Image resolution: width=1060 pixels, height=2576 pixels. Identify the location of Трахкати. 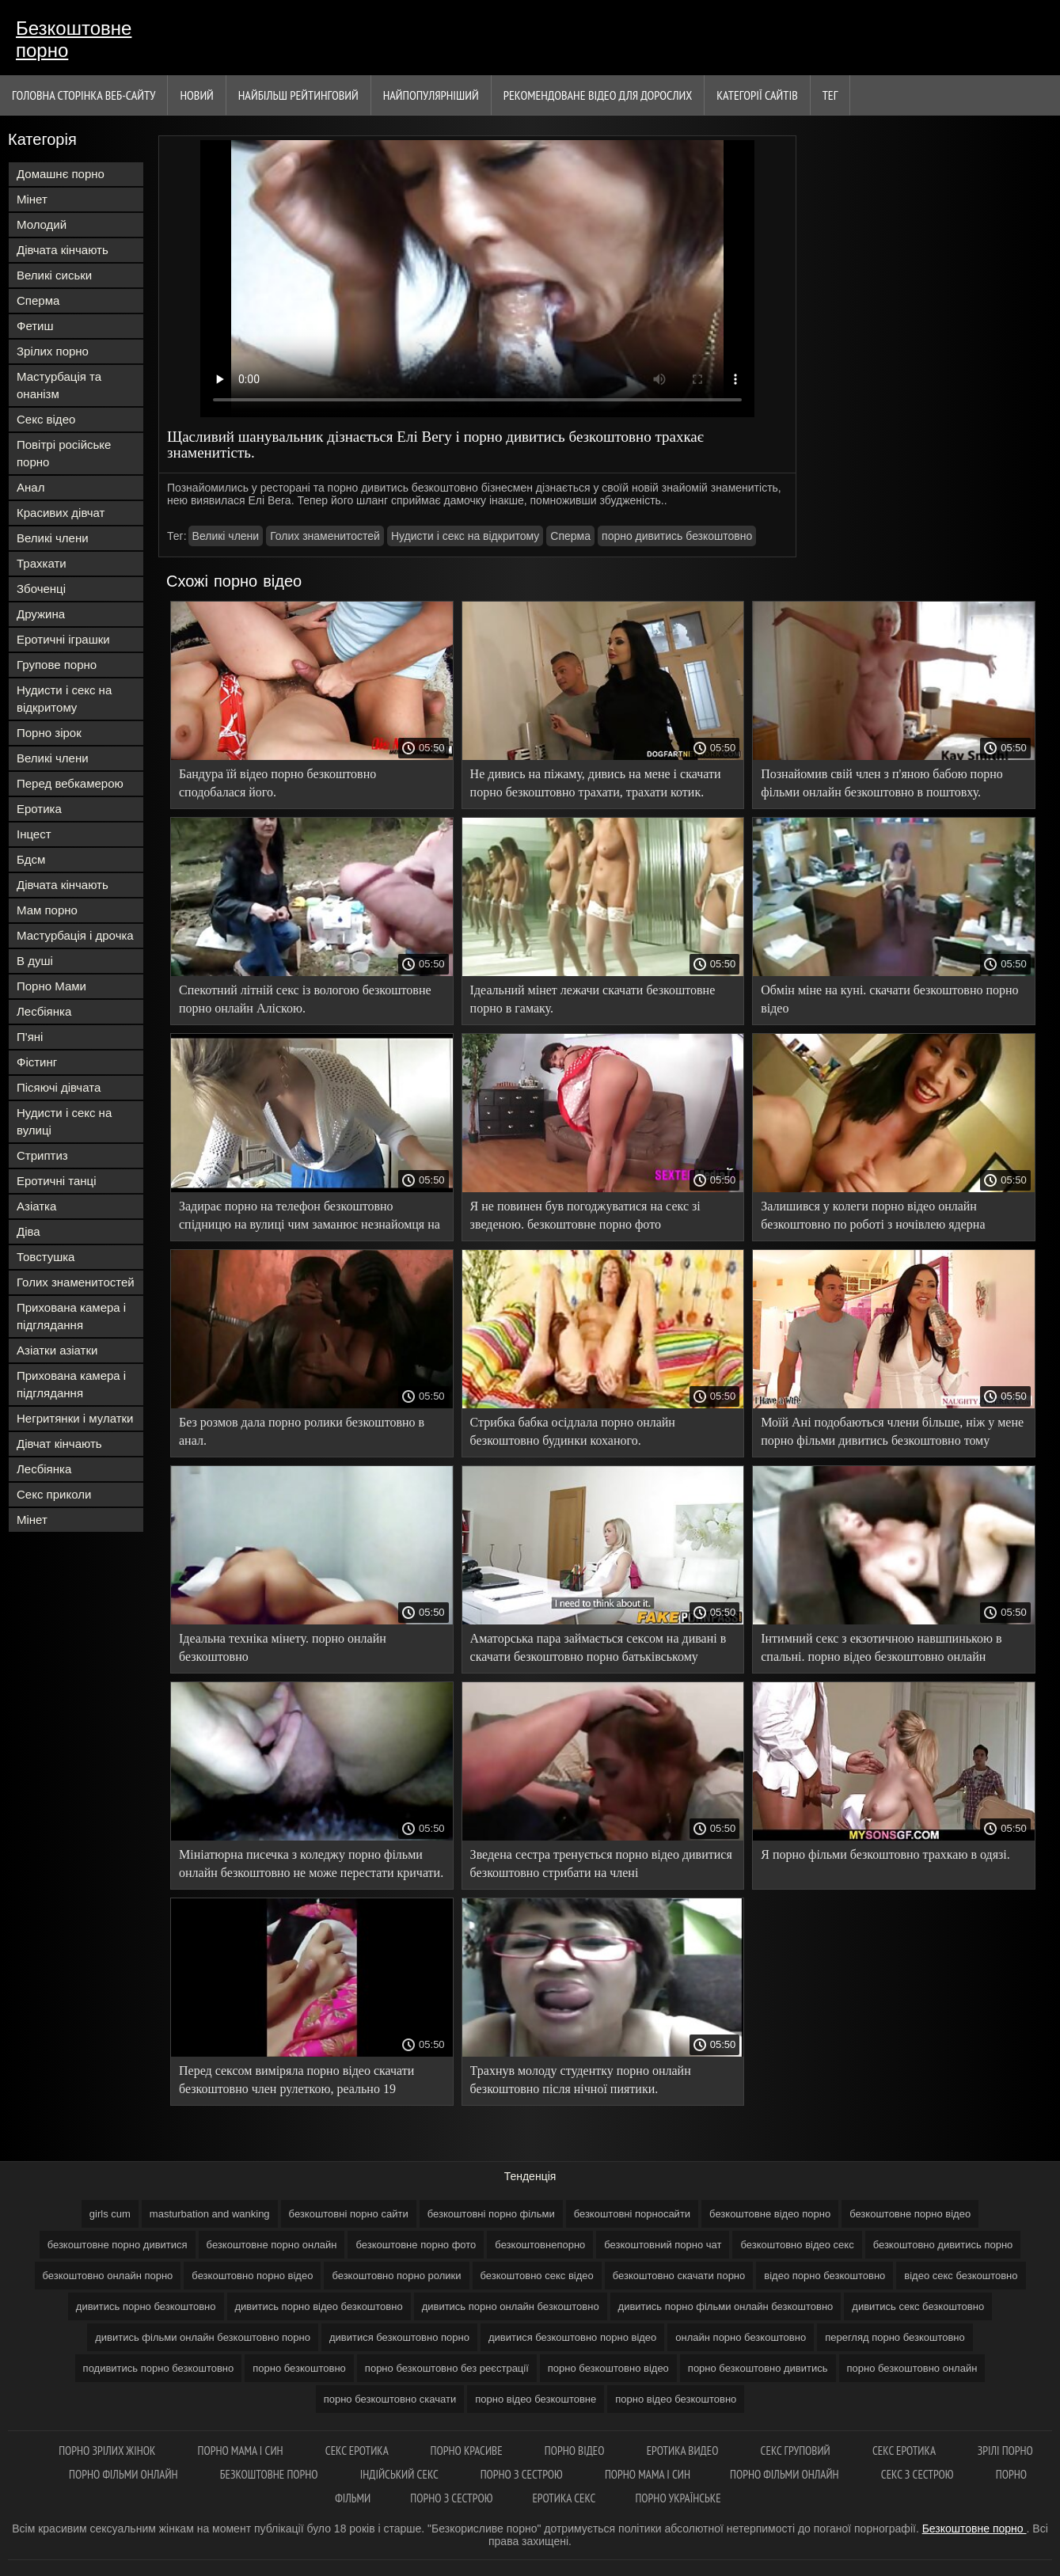
(41, 563).